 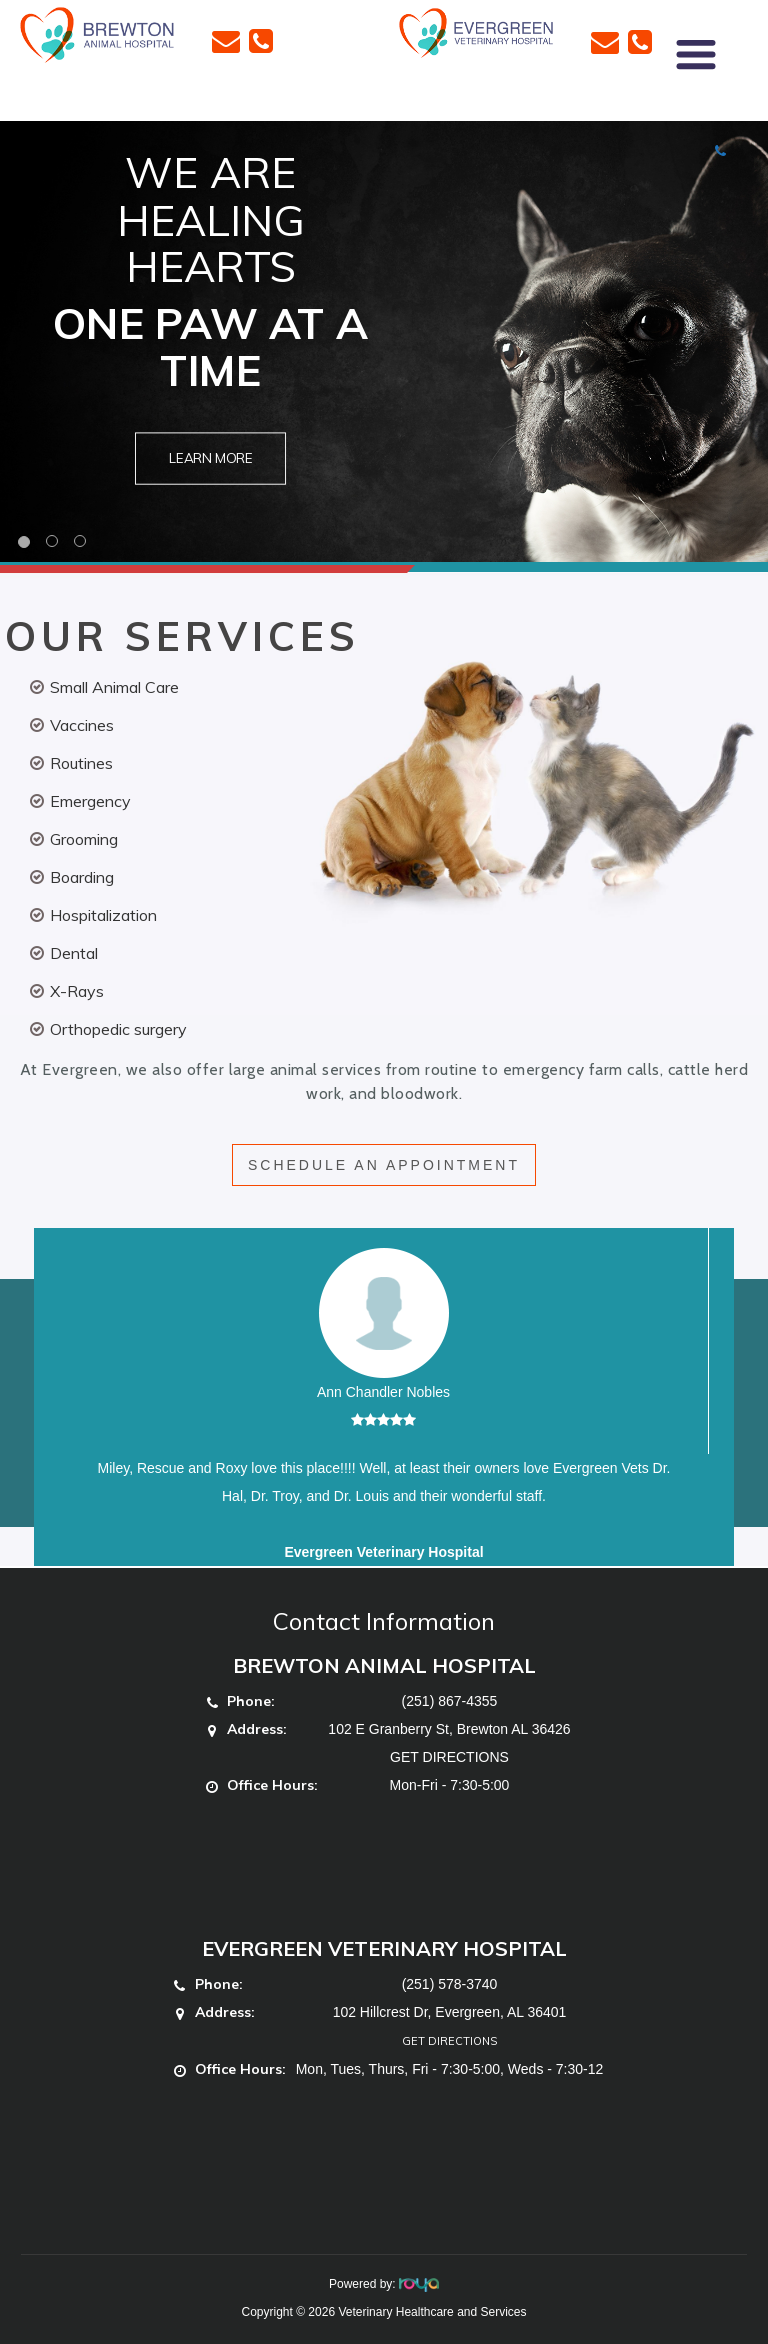 I want to click on GET DIRECTIONS, so click(x=449, y=1757).